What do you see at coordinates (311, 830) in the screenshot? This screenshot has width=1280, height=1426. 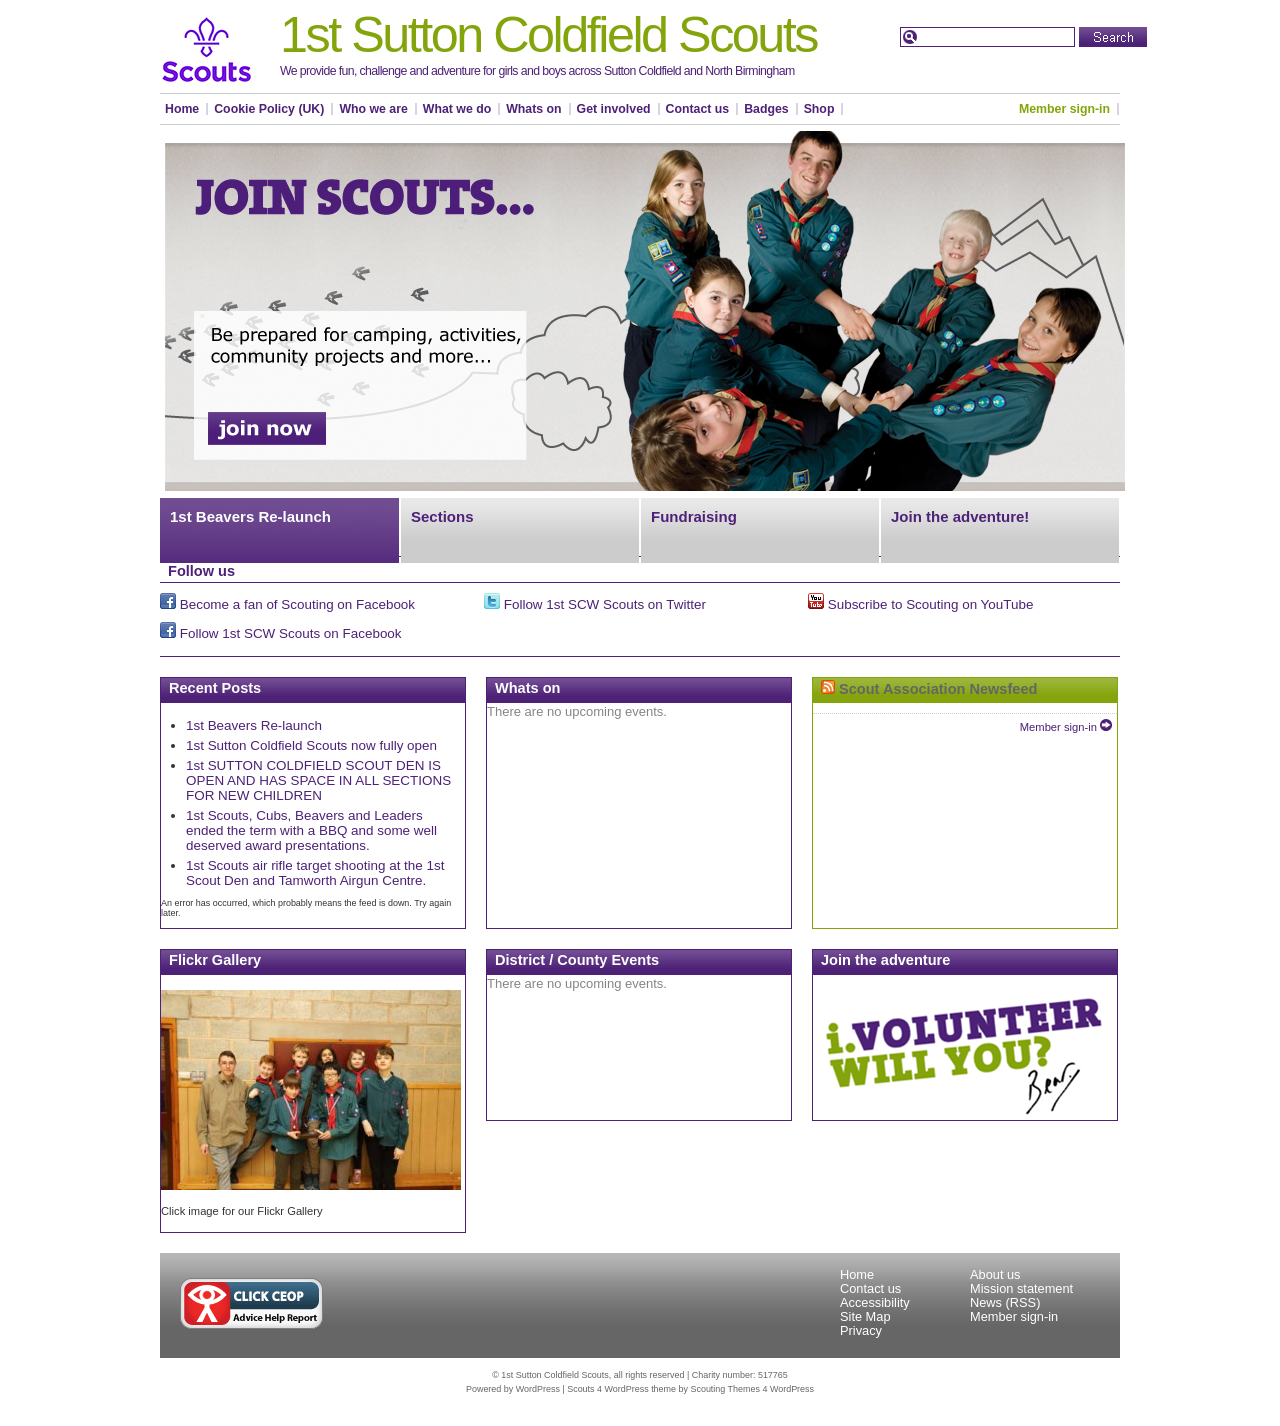 I see `1st Scouts, Cubs, Beavers and Leaders ended the term with a BBQ and some well deserved award presentations.` at bounding box center [311, 830].